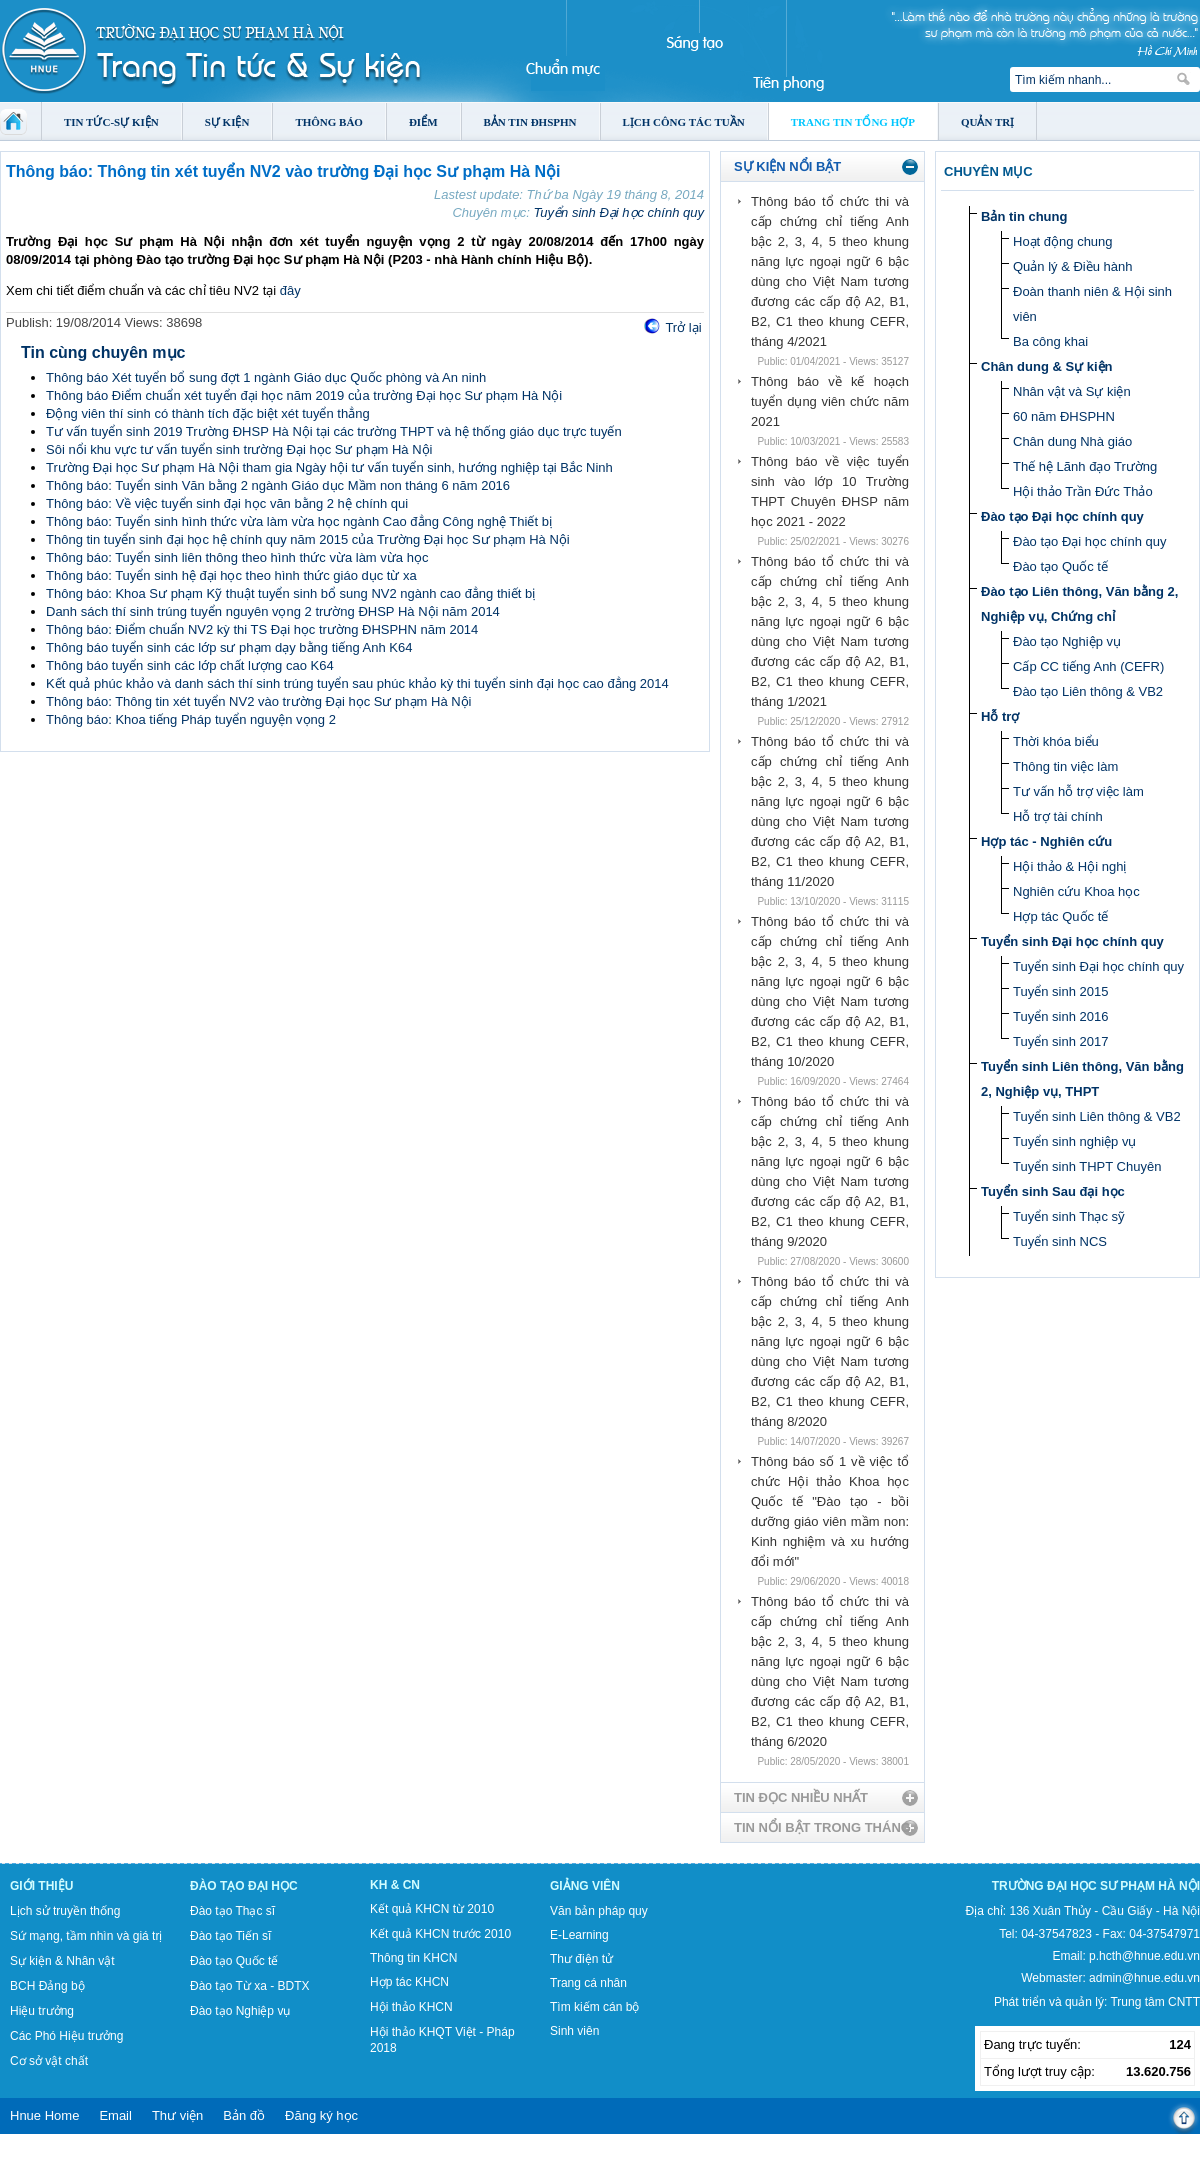 The width and height of the screenshot is (1200, 2160). What do you see at coordinates (190, 665) in the screenshot?
I see `Thông báo tuyển sinh các lớp chất lượng cao K64` at bounding box center [190, 665].